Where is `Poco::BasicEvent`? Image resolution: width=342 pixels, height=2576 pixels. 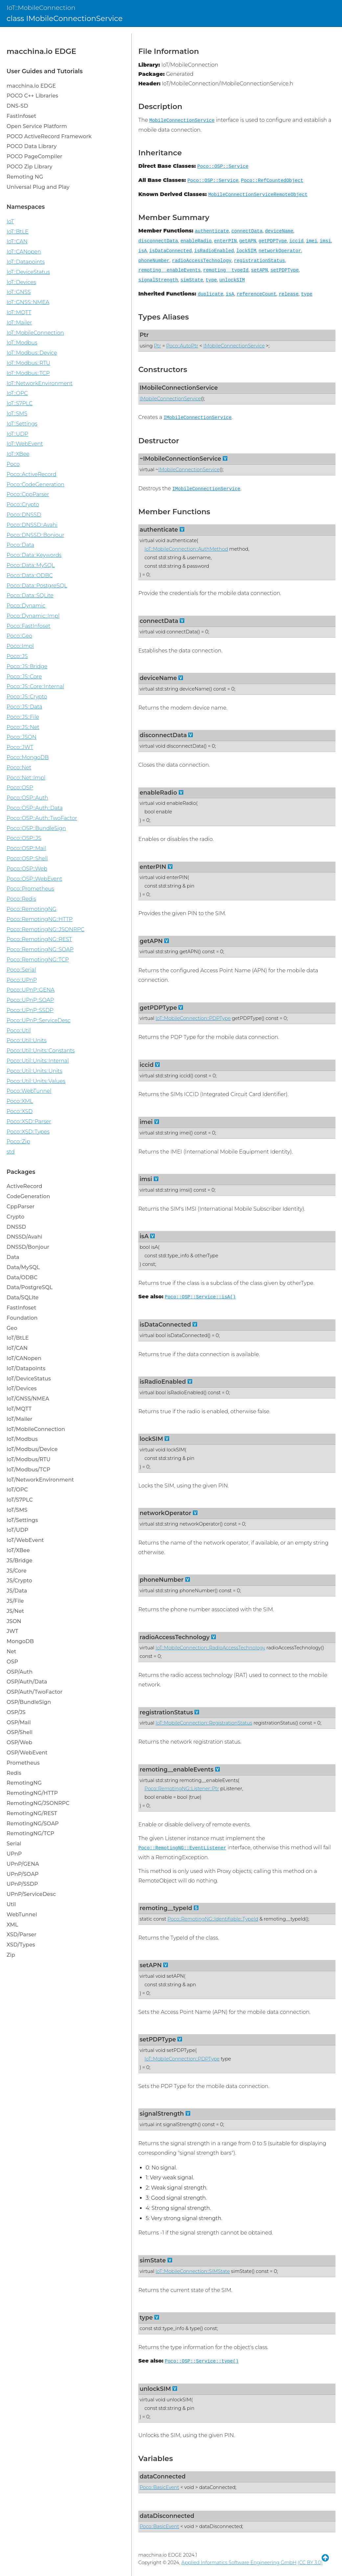 Poco::BasicEvent is located at coordinates (159, 2487).